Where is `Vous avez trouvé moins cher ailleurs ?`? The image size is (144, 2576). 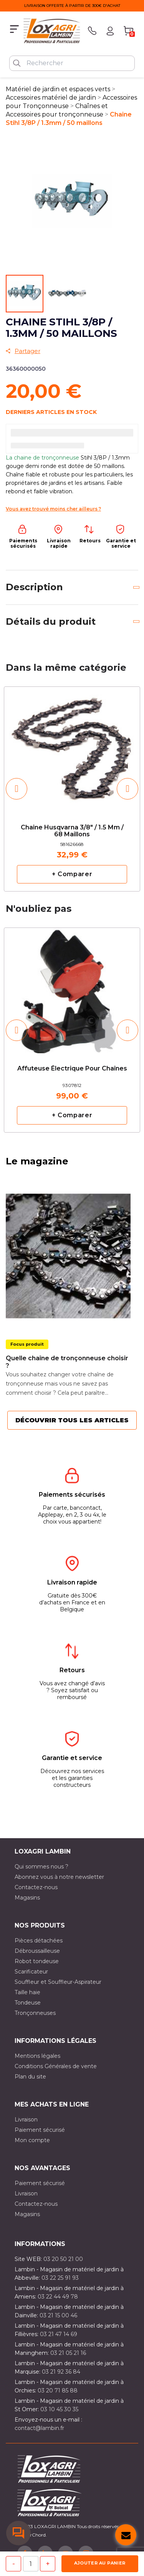 Vous avez trouvé moins cher ailleurs ? is located at coordinates (53, 509).